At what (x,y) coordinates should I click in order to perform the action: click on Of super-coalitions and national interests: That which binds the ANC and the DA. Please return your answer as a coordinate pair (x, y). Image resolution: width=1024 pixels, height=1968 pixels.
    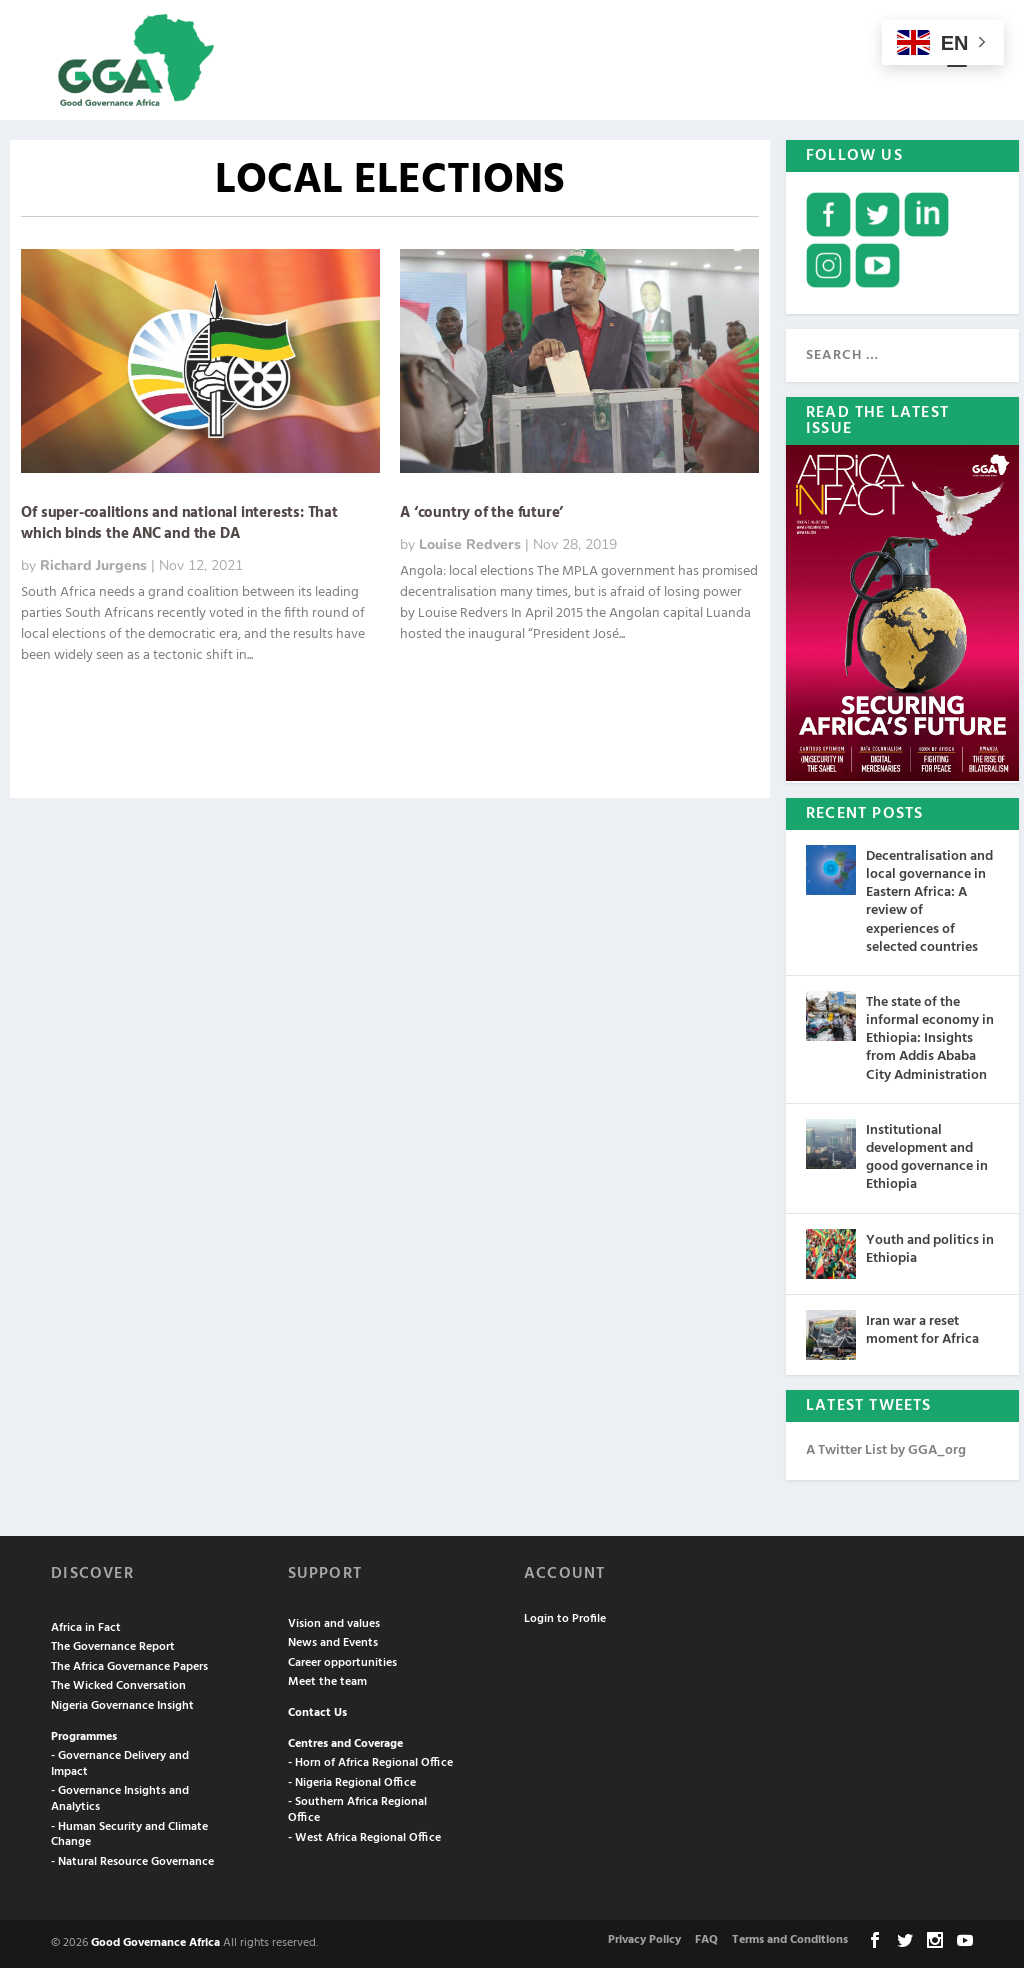
    Looking at the image, I should click on (179, 523).